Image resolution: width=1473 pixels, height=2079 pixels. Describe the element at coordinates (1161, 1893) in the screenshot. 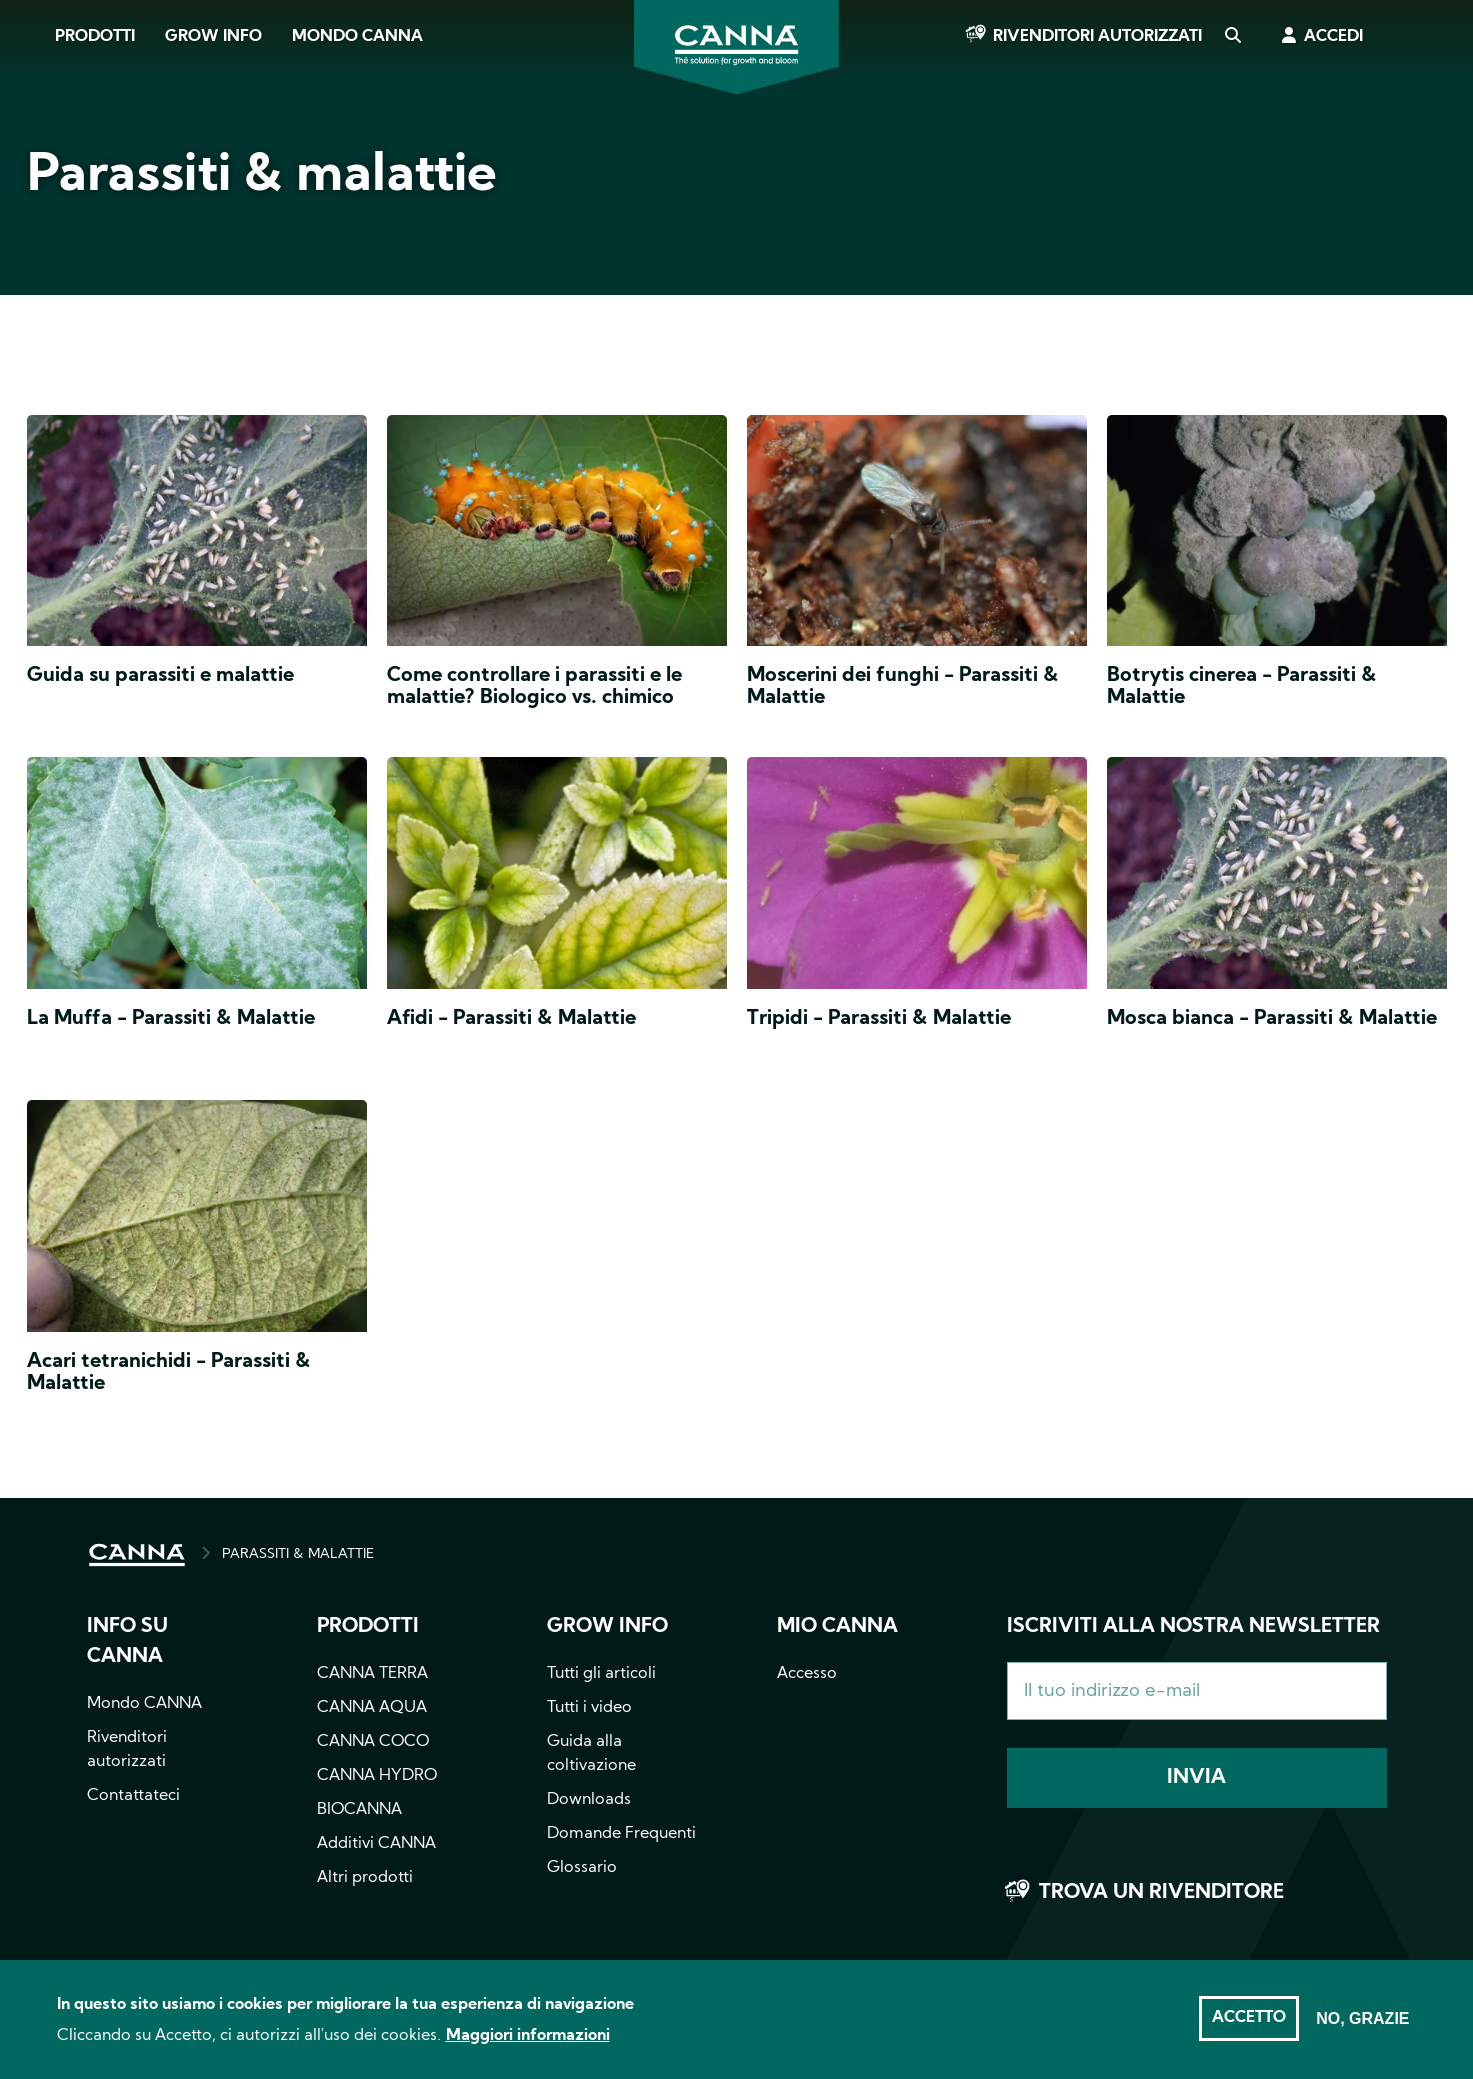

I see `Trova un rivenditore` at that location.